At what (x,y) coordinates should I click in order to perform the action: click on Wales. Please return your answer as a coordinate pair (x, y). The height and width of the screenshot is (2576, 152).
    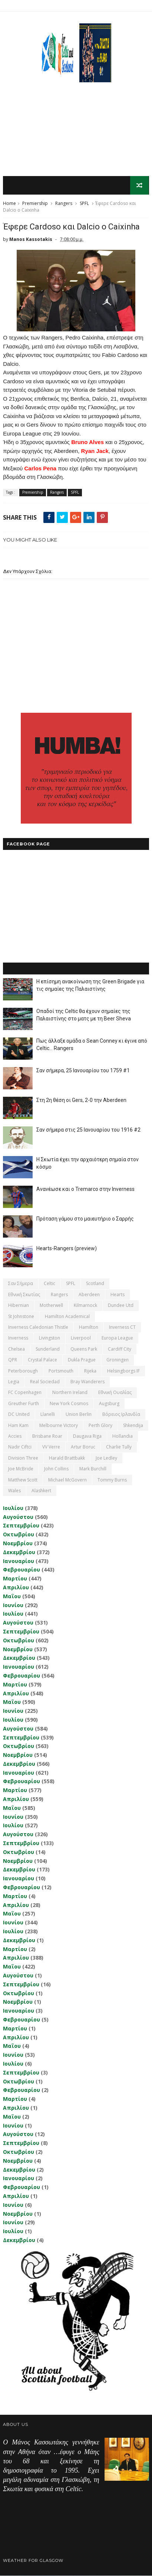
    Looking at the image, I should click on (14, 1491).